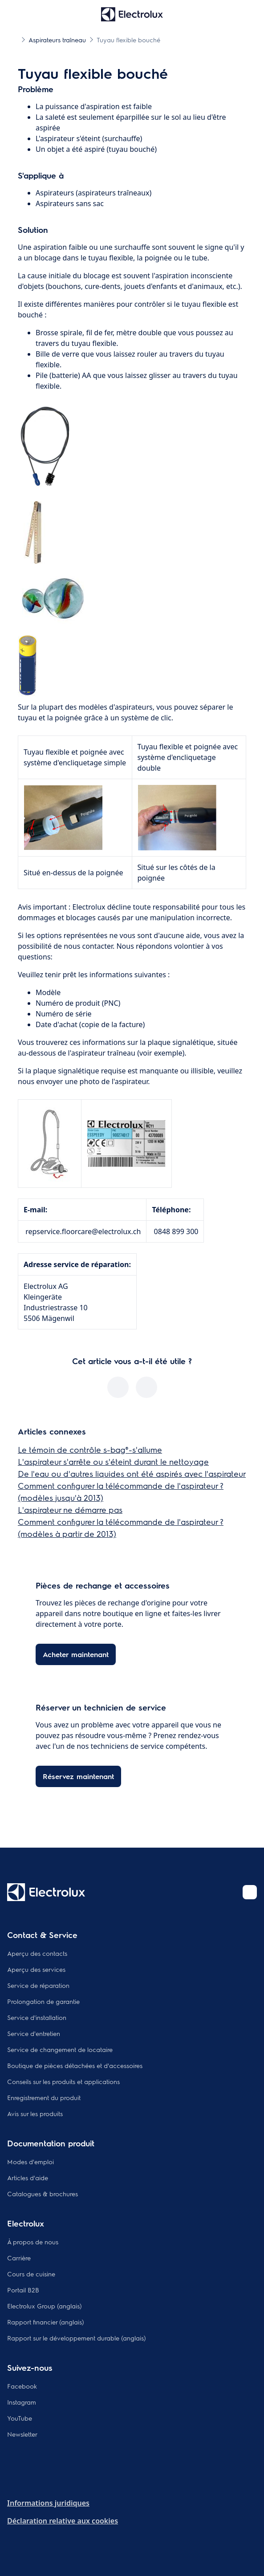 The width and height of the screenshot is (264, 2576). I want to click on De l'eau ou d'autres liquides ont été aspirés avec l'aspirateur, so click(132, 1473).